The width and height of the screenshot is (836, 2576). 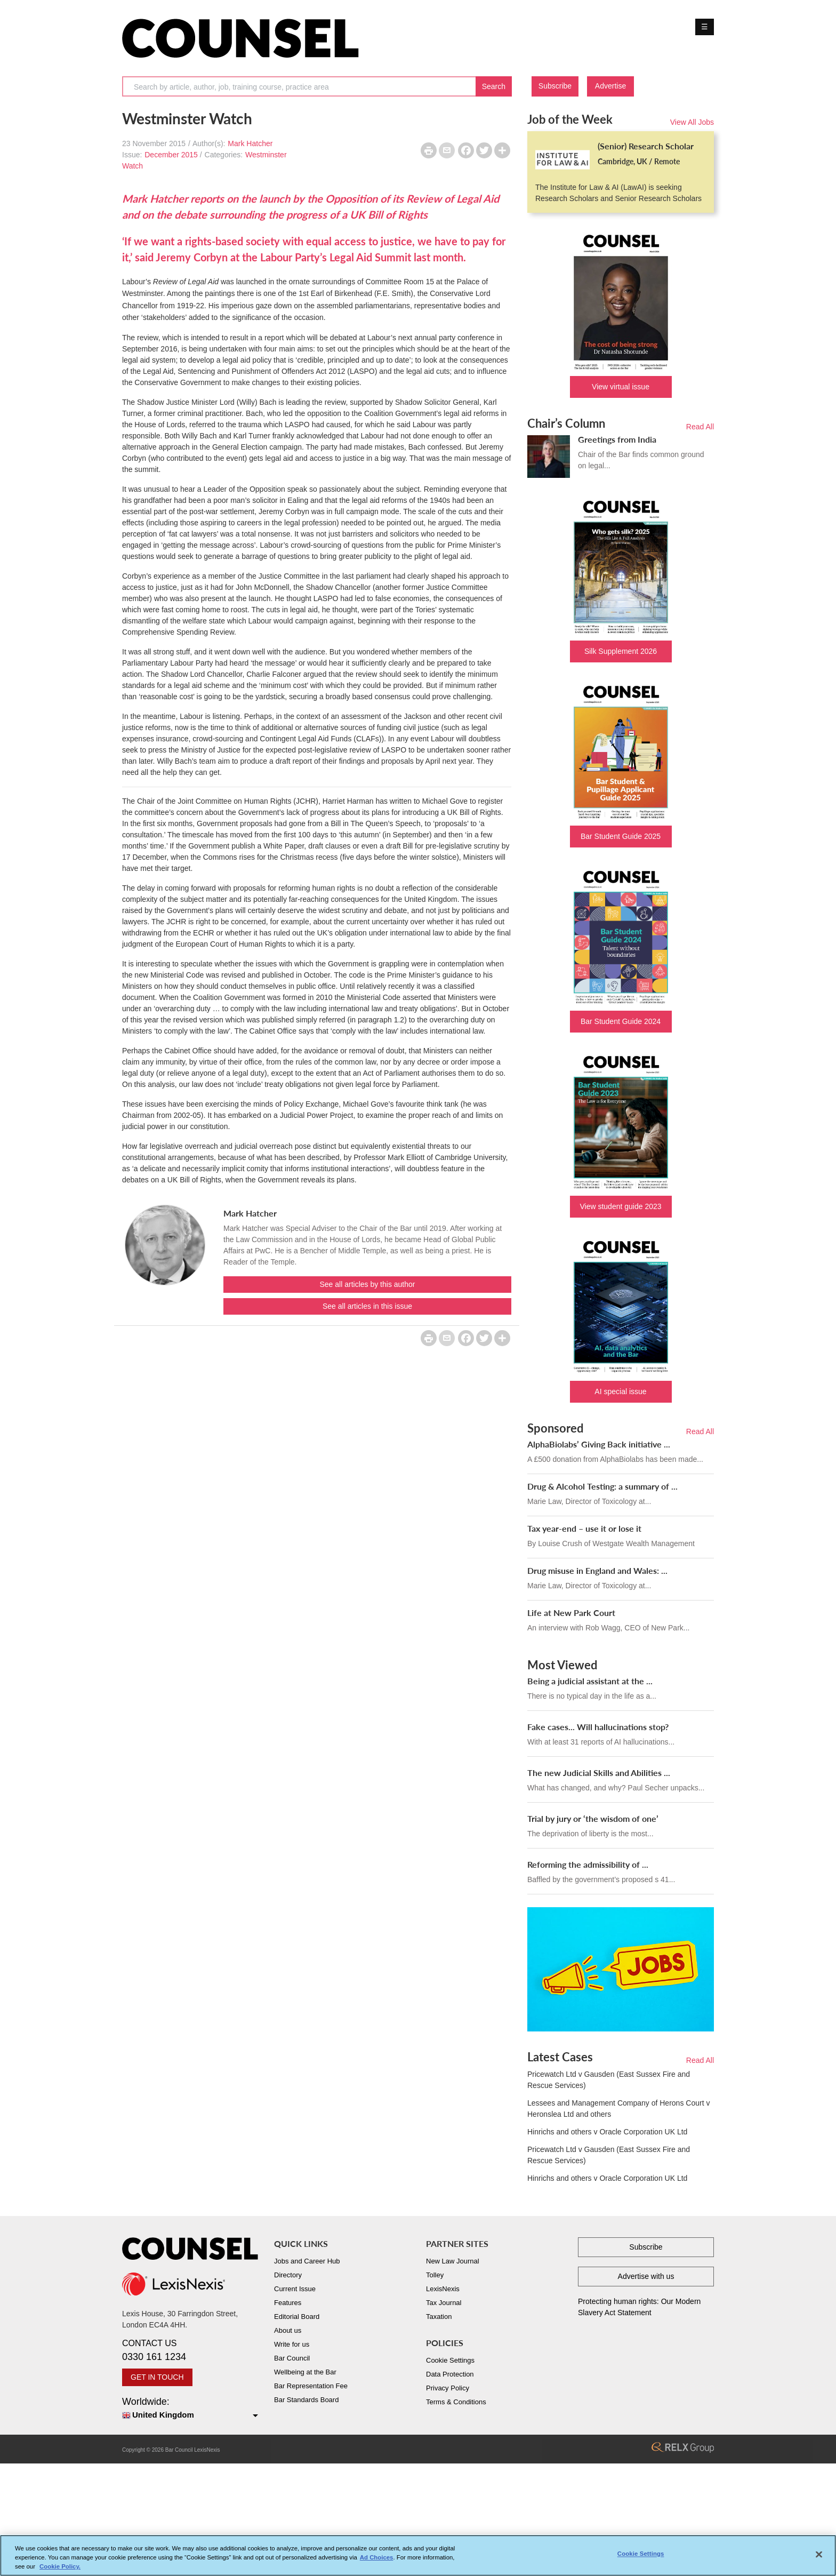 I want to click on December 2015, so click(x=171, y=154).